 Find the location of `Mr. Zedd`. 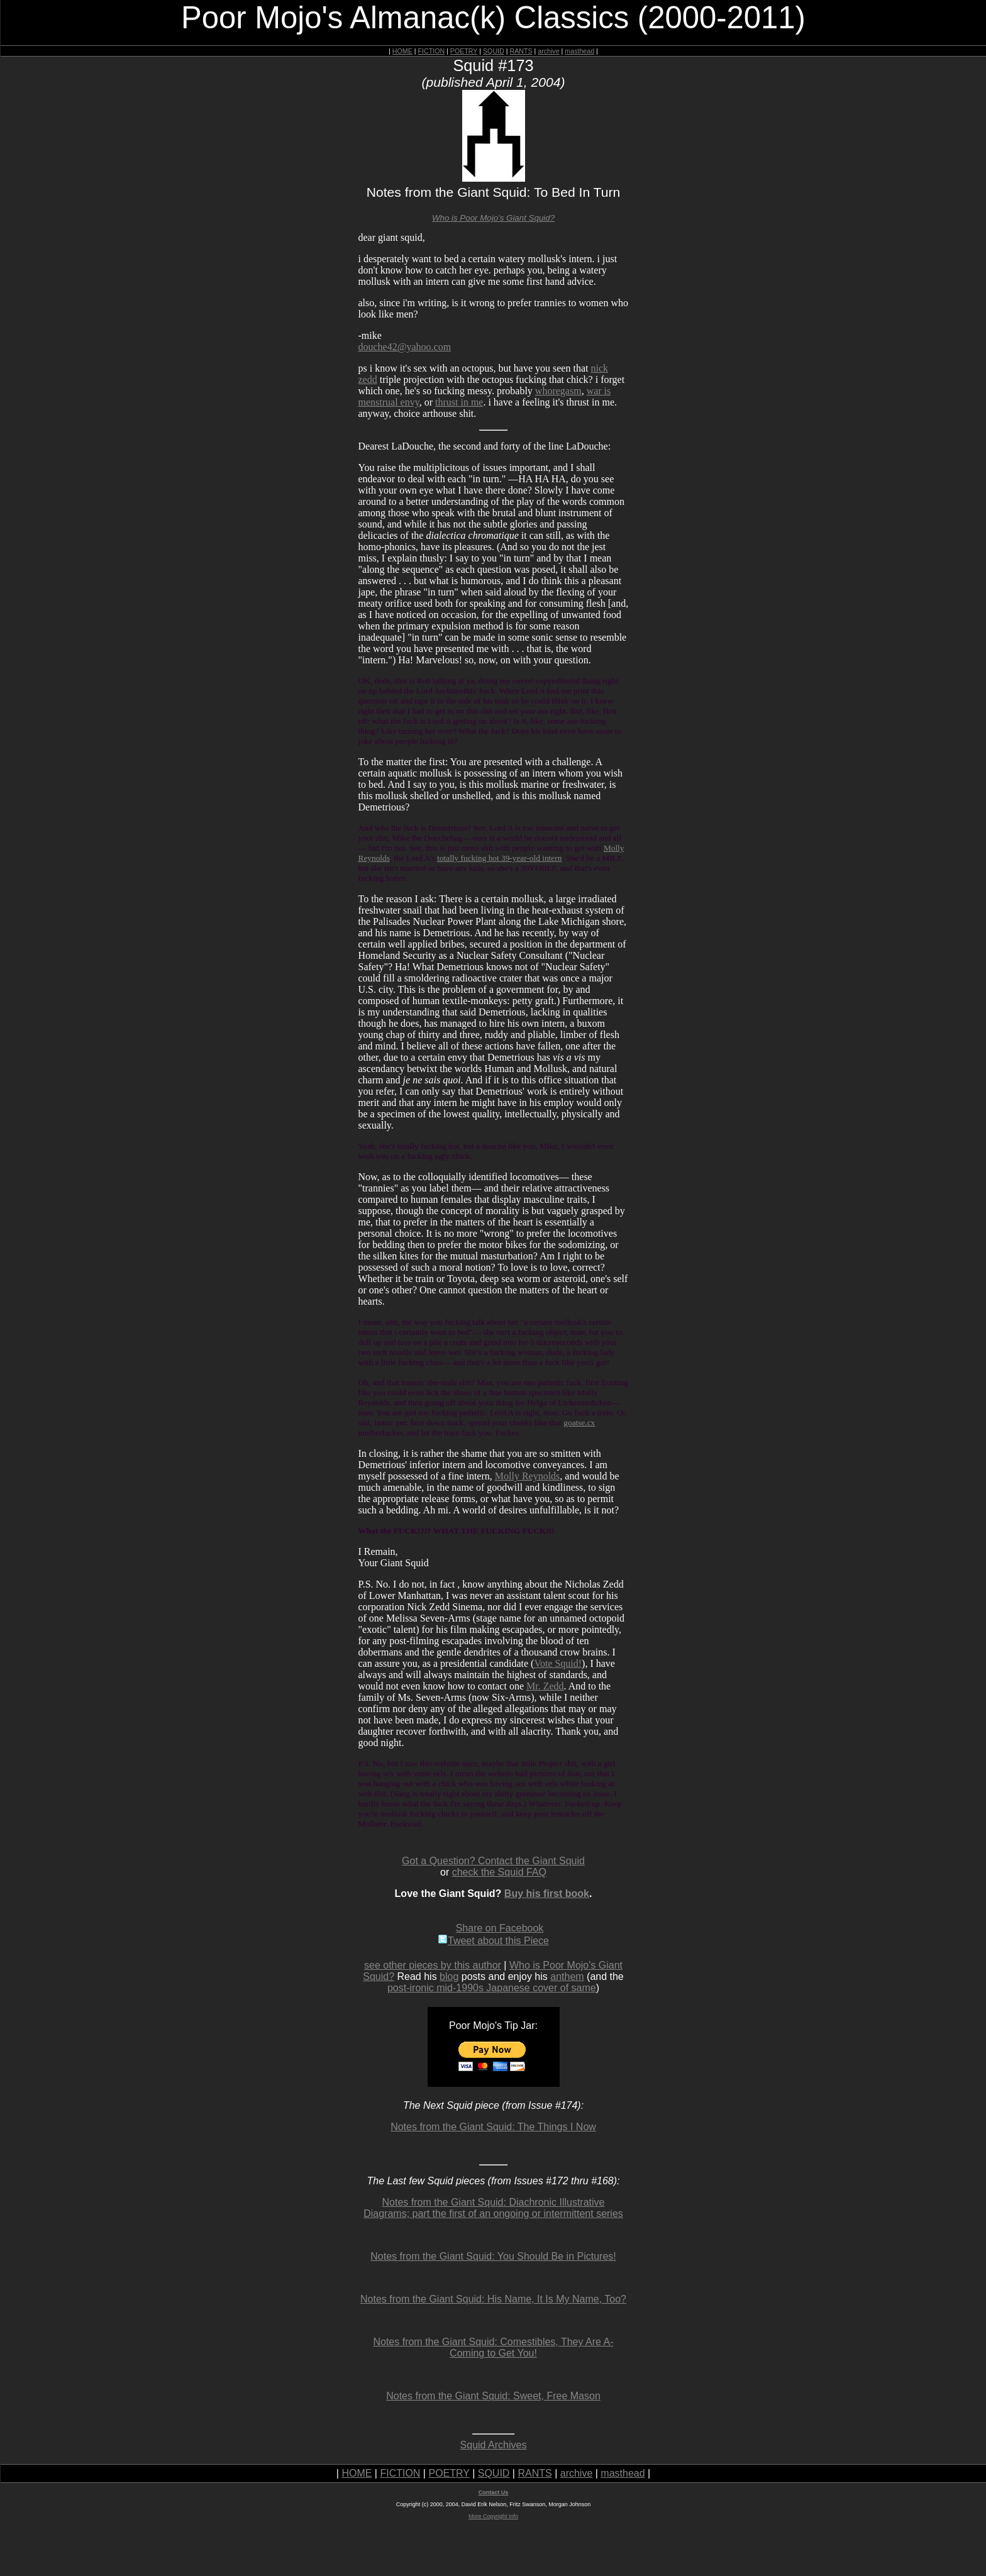

Mr. Zedd is located at coordinates (545, 1686).